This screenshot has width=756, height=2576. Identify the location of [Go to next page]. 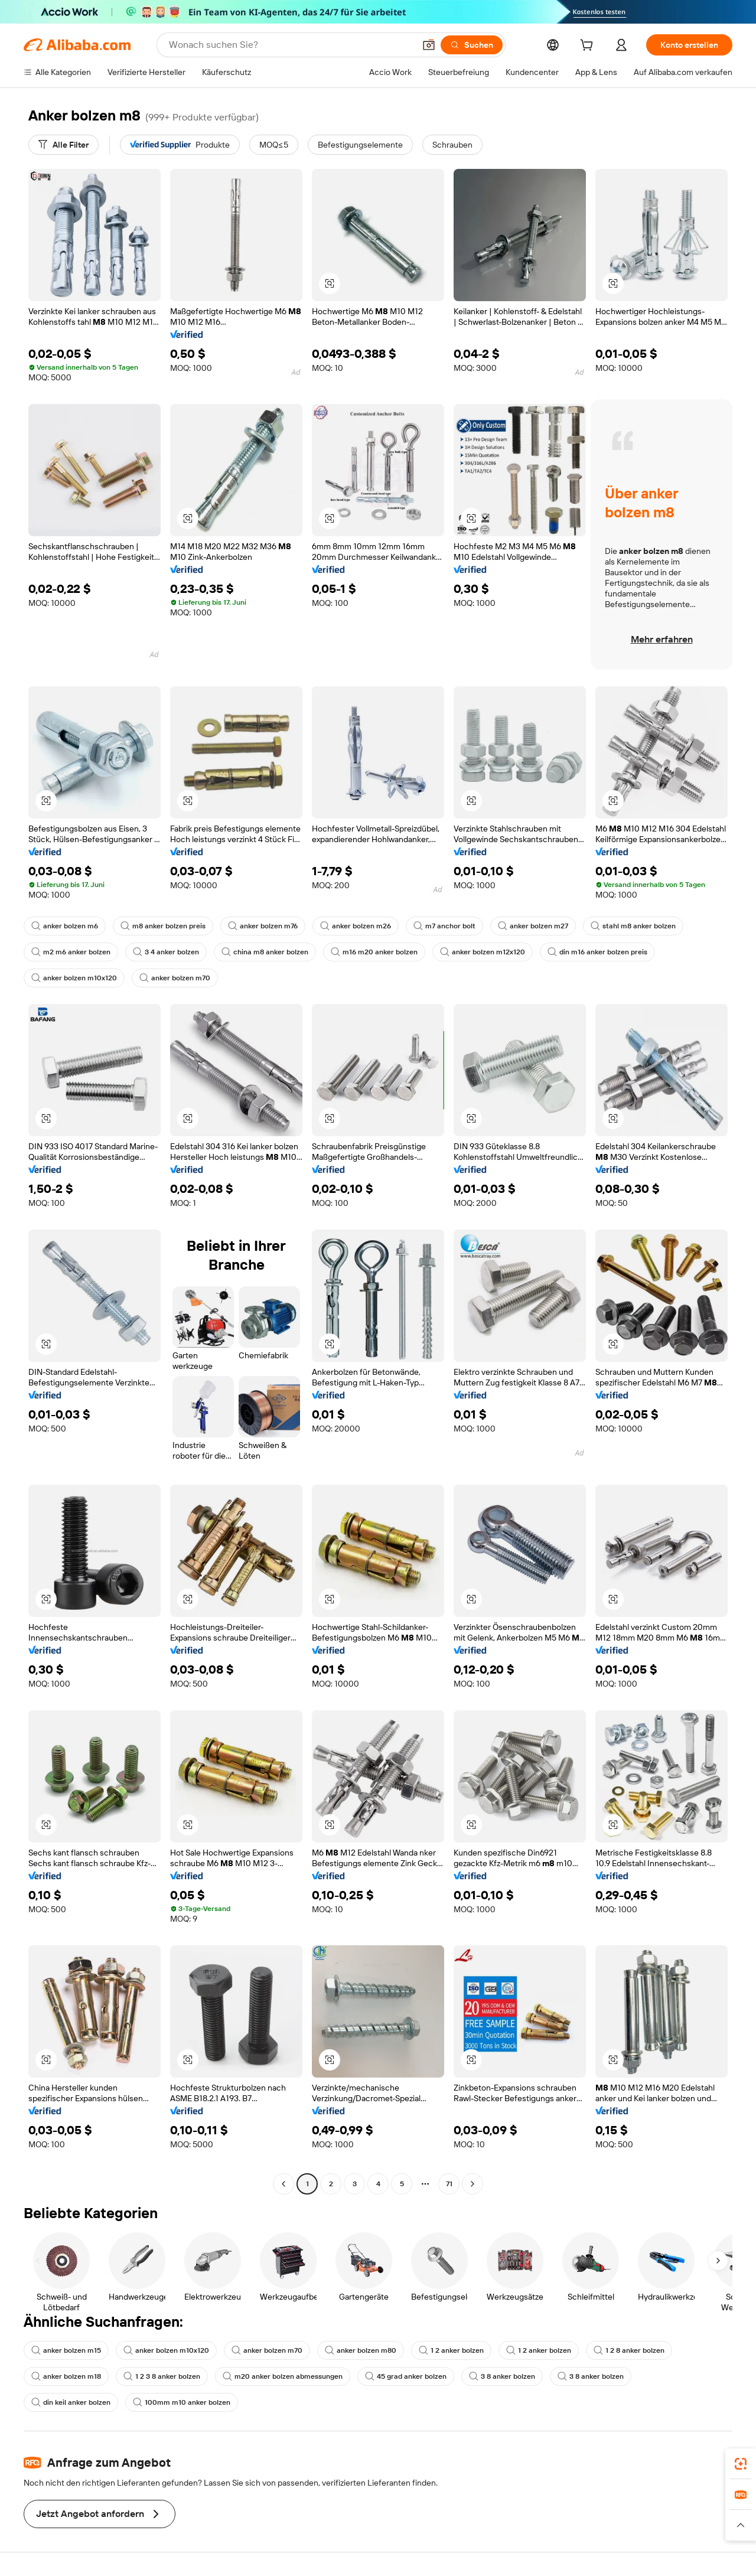
(472, 2184).